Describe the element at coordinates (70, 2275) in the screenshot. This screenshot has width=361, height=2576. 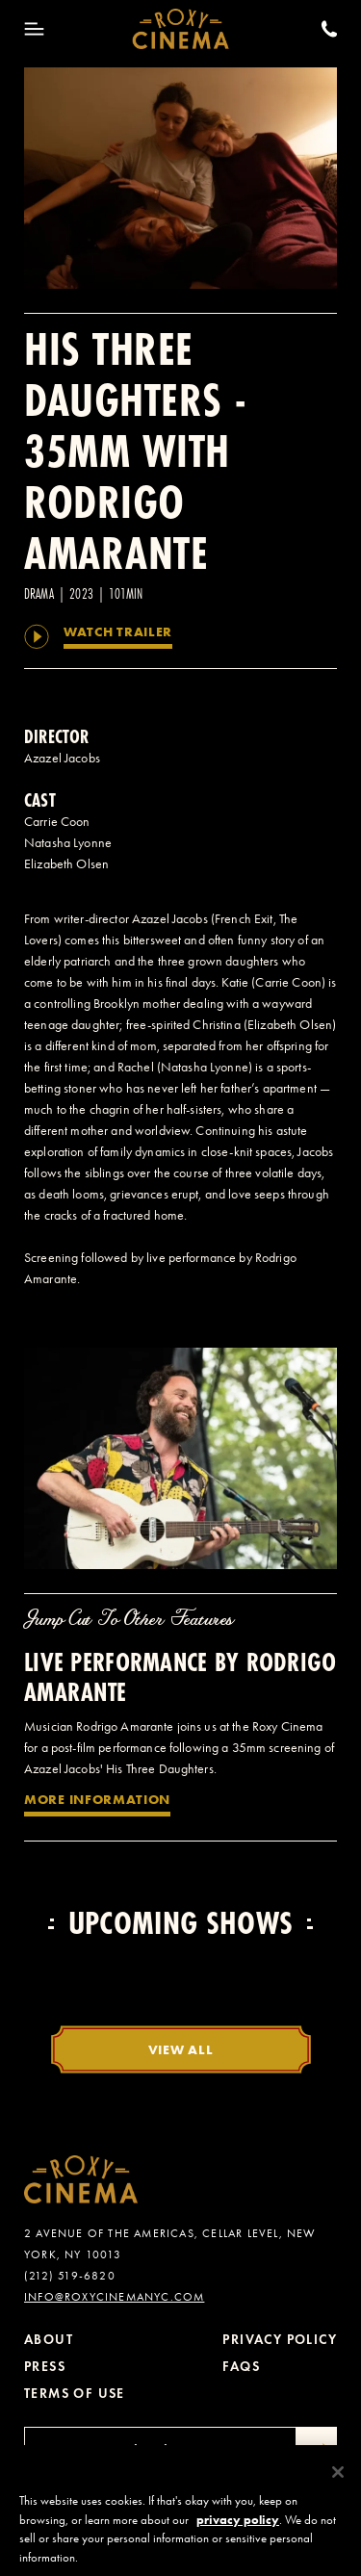
I see `(212) 519-6820` at that location.